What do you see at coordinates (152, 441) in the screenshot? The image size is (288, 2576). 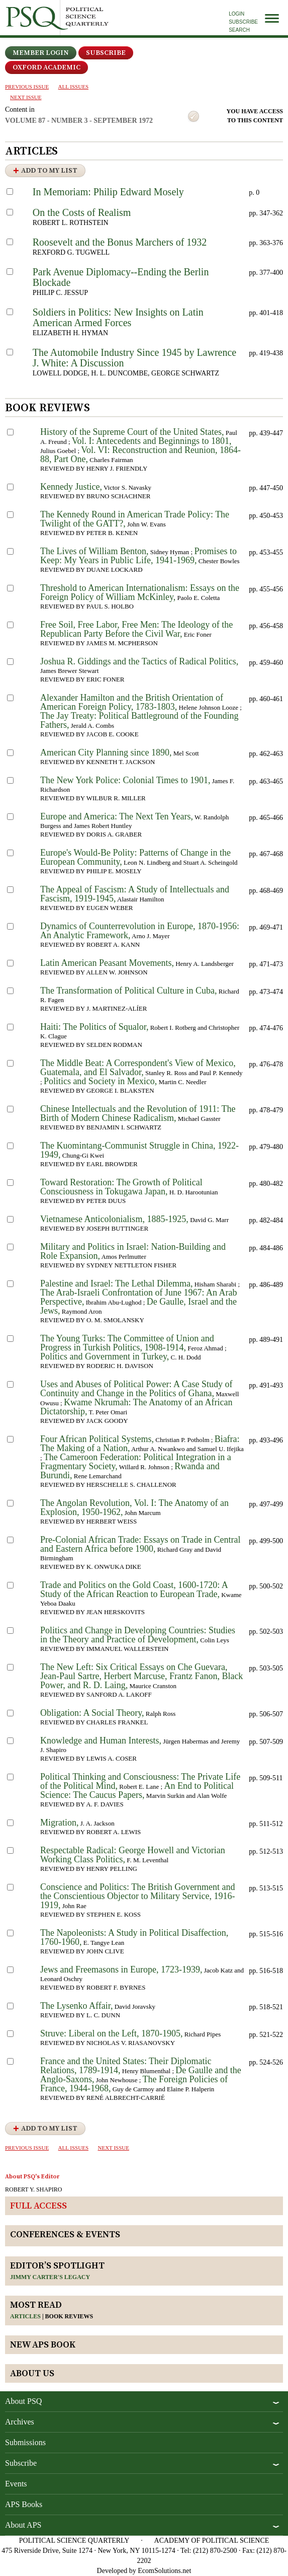 I see `Vol. I: Antecedents and Beginnings to 1801,` at bounding box center [152, 441].